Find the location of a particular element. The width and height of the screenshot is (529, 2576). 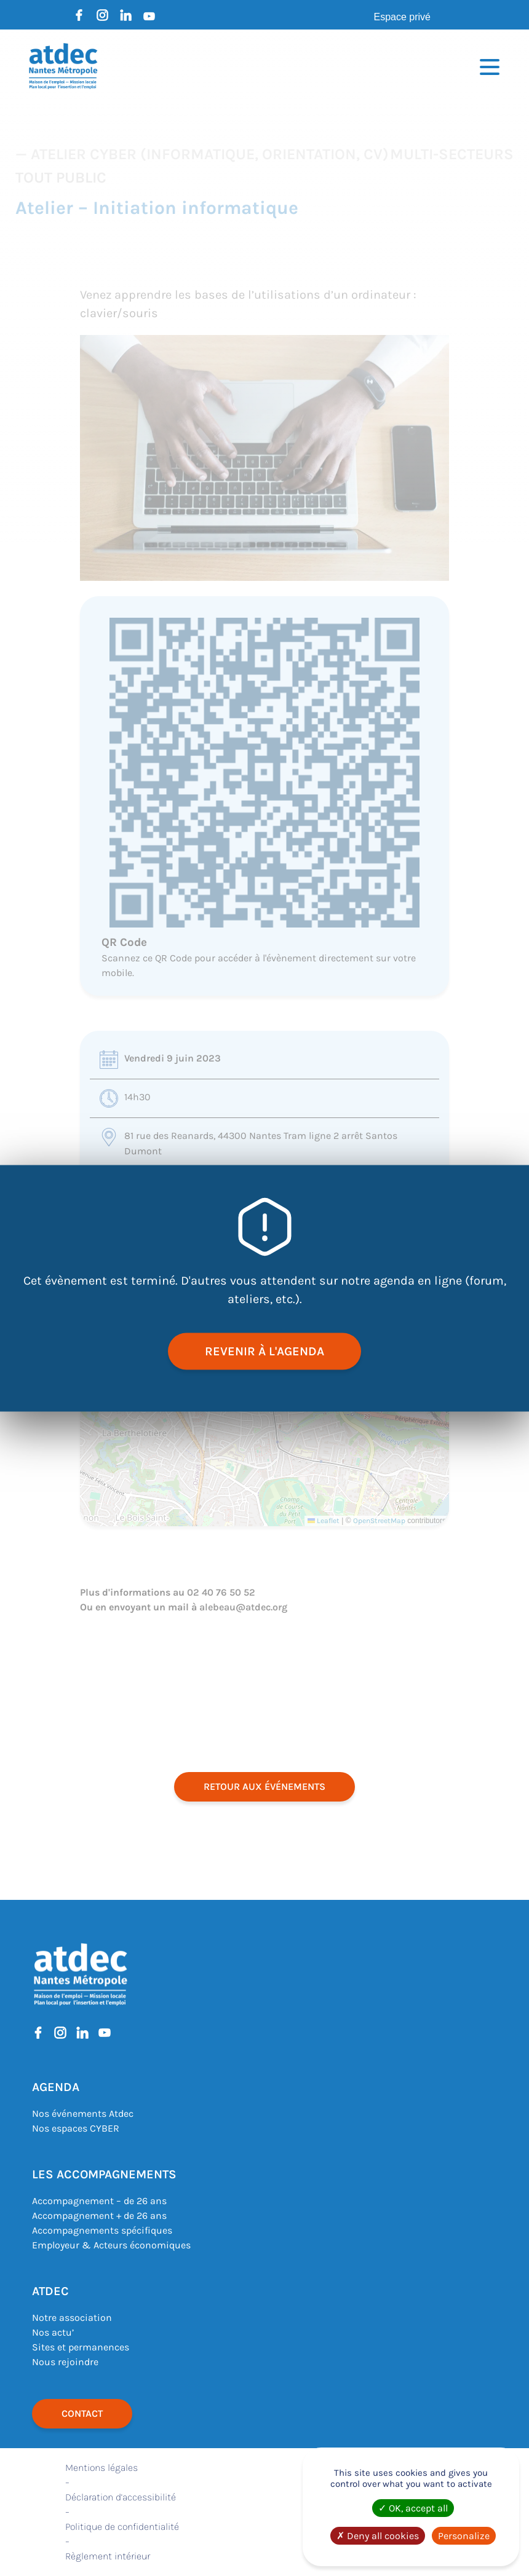

Employeur & Acteurs économiques is located at coordinates (111, 2245).